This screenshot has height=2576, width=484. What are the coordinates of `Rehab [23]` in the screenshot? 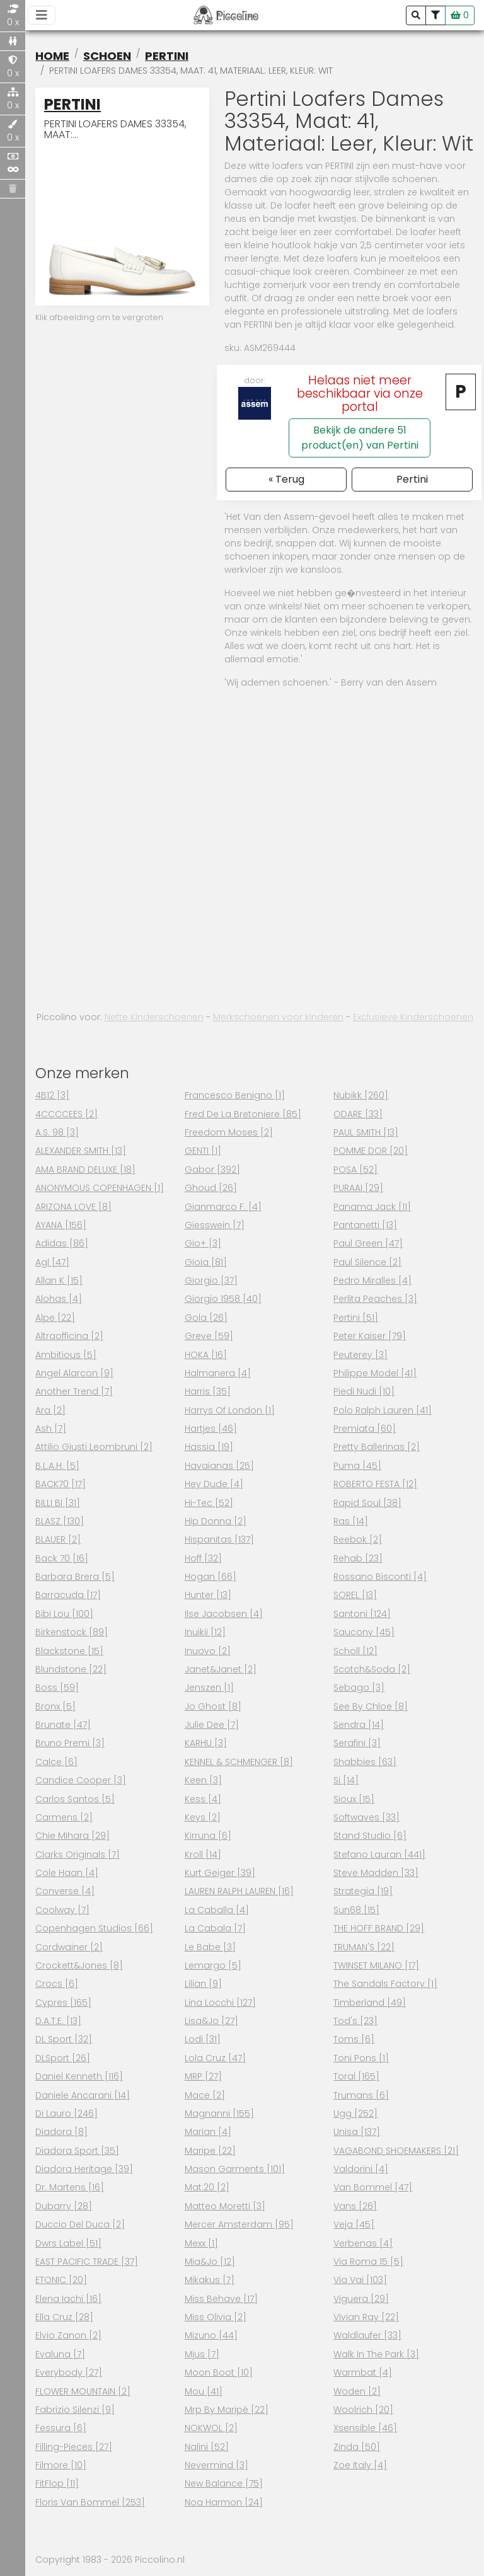 It's located at (358, 1558).